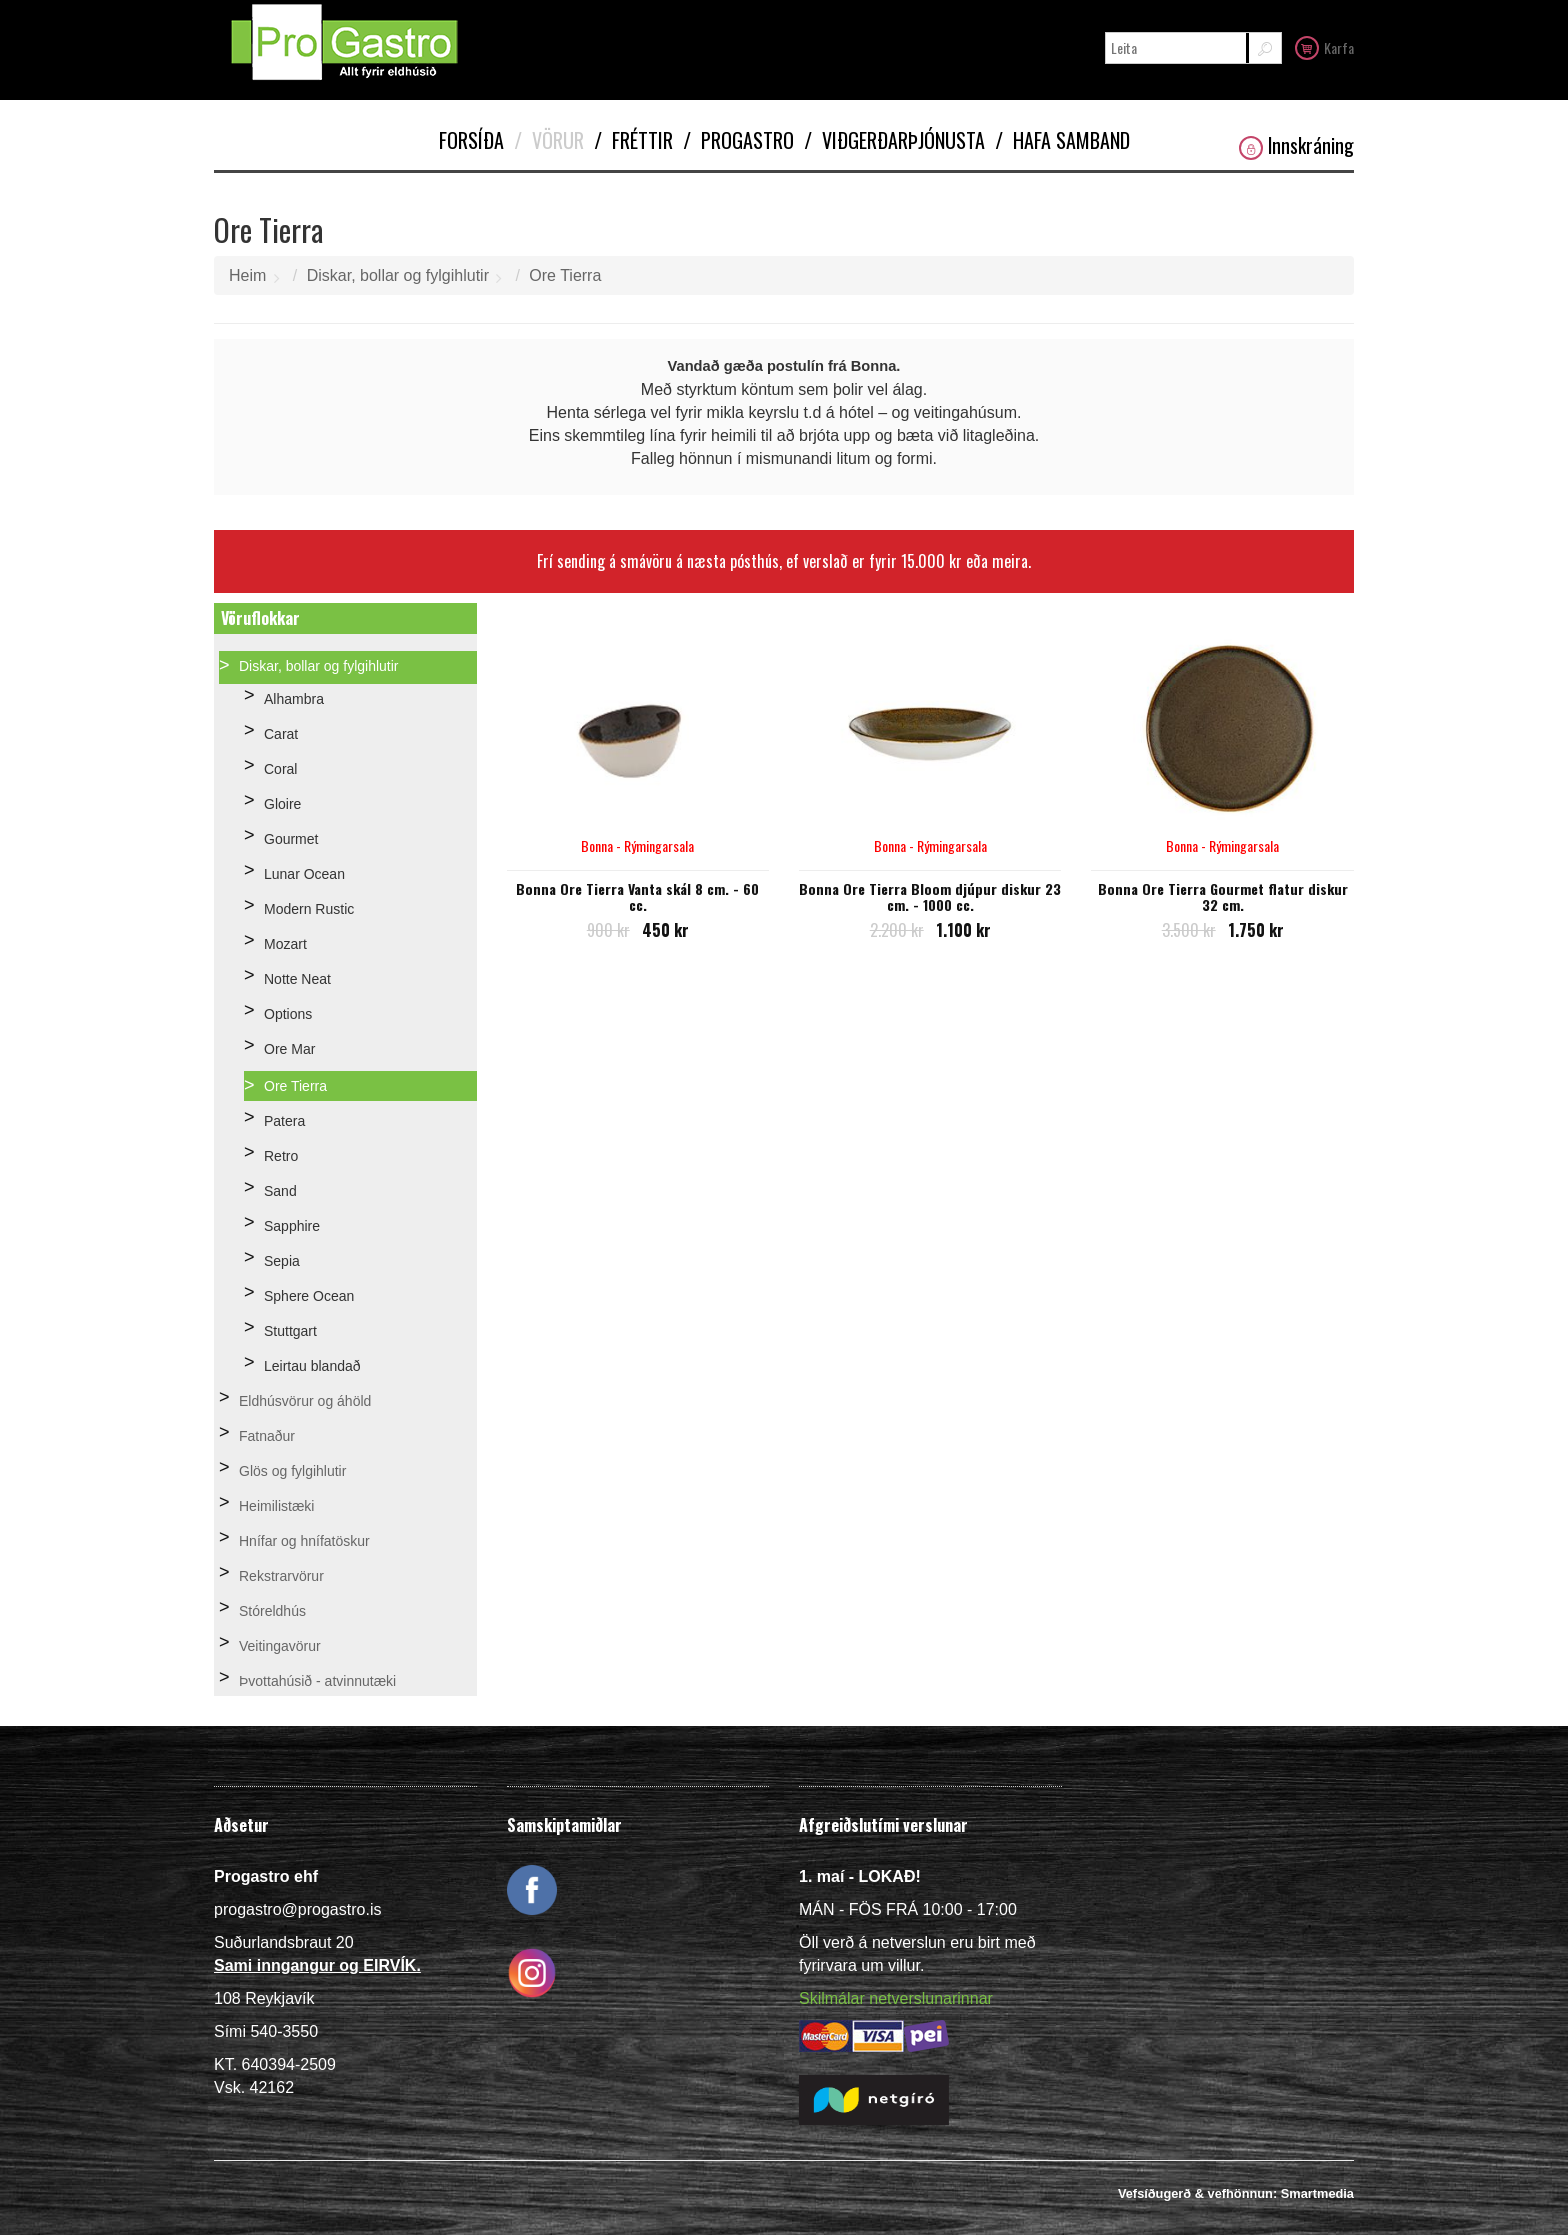 The width and height of the screenshot is (1568, 2235). What do you see at coordinates (289, 1049) in the screenshot?
I see `Ore Mar` at bounding box center [289, 1049].